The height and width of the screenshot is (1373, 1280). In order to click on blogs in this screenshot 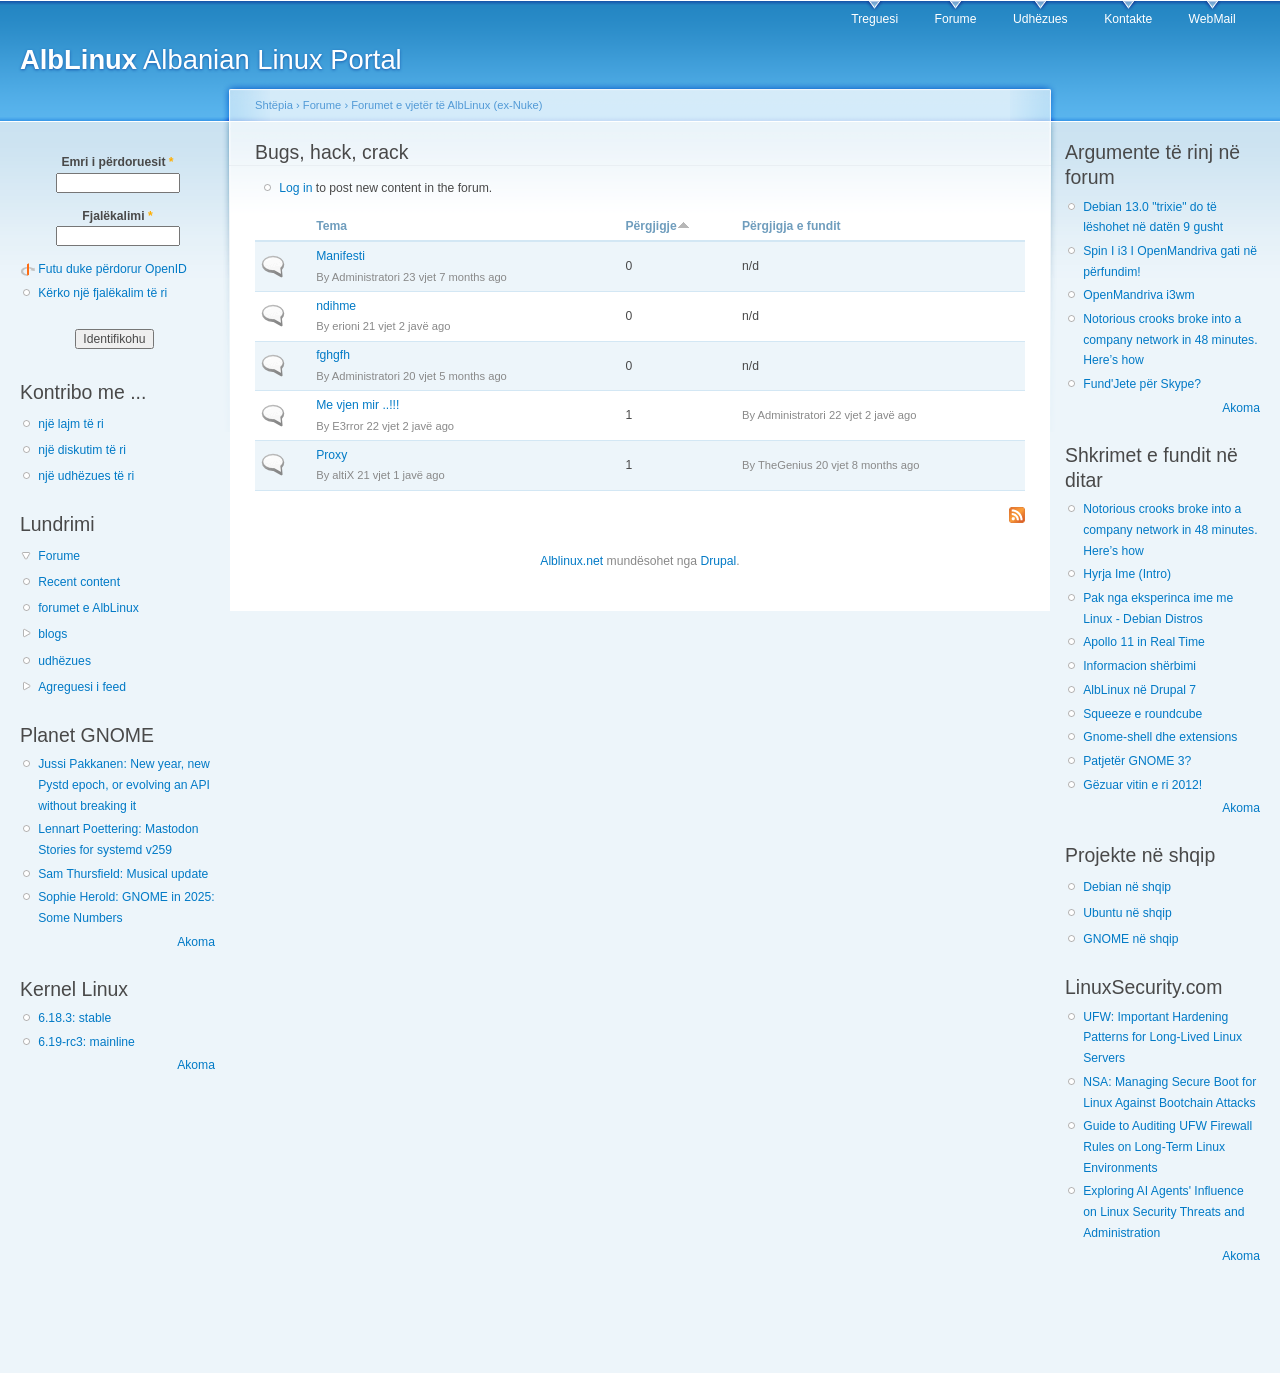, I will do `click(52, 634)`.